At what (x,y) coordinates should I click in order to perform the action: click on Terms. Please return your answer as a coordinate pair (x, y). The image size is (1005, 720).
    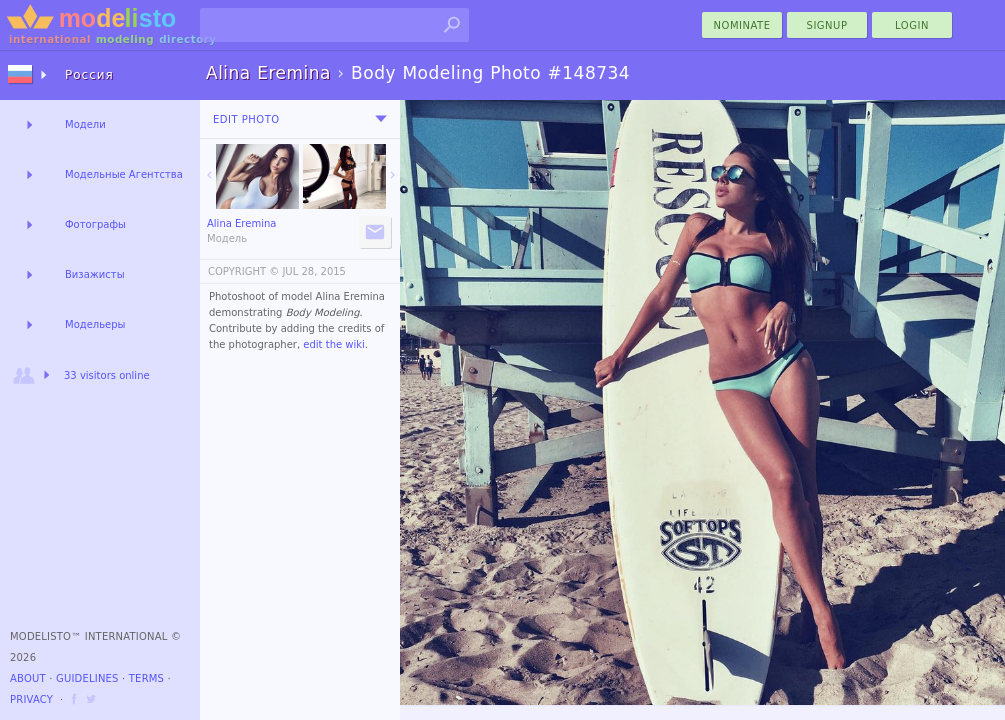
    Looking at the image, I should click on (146, 678).